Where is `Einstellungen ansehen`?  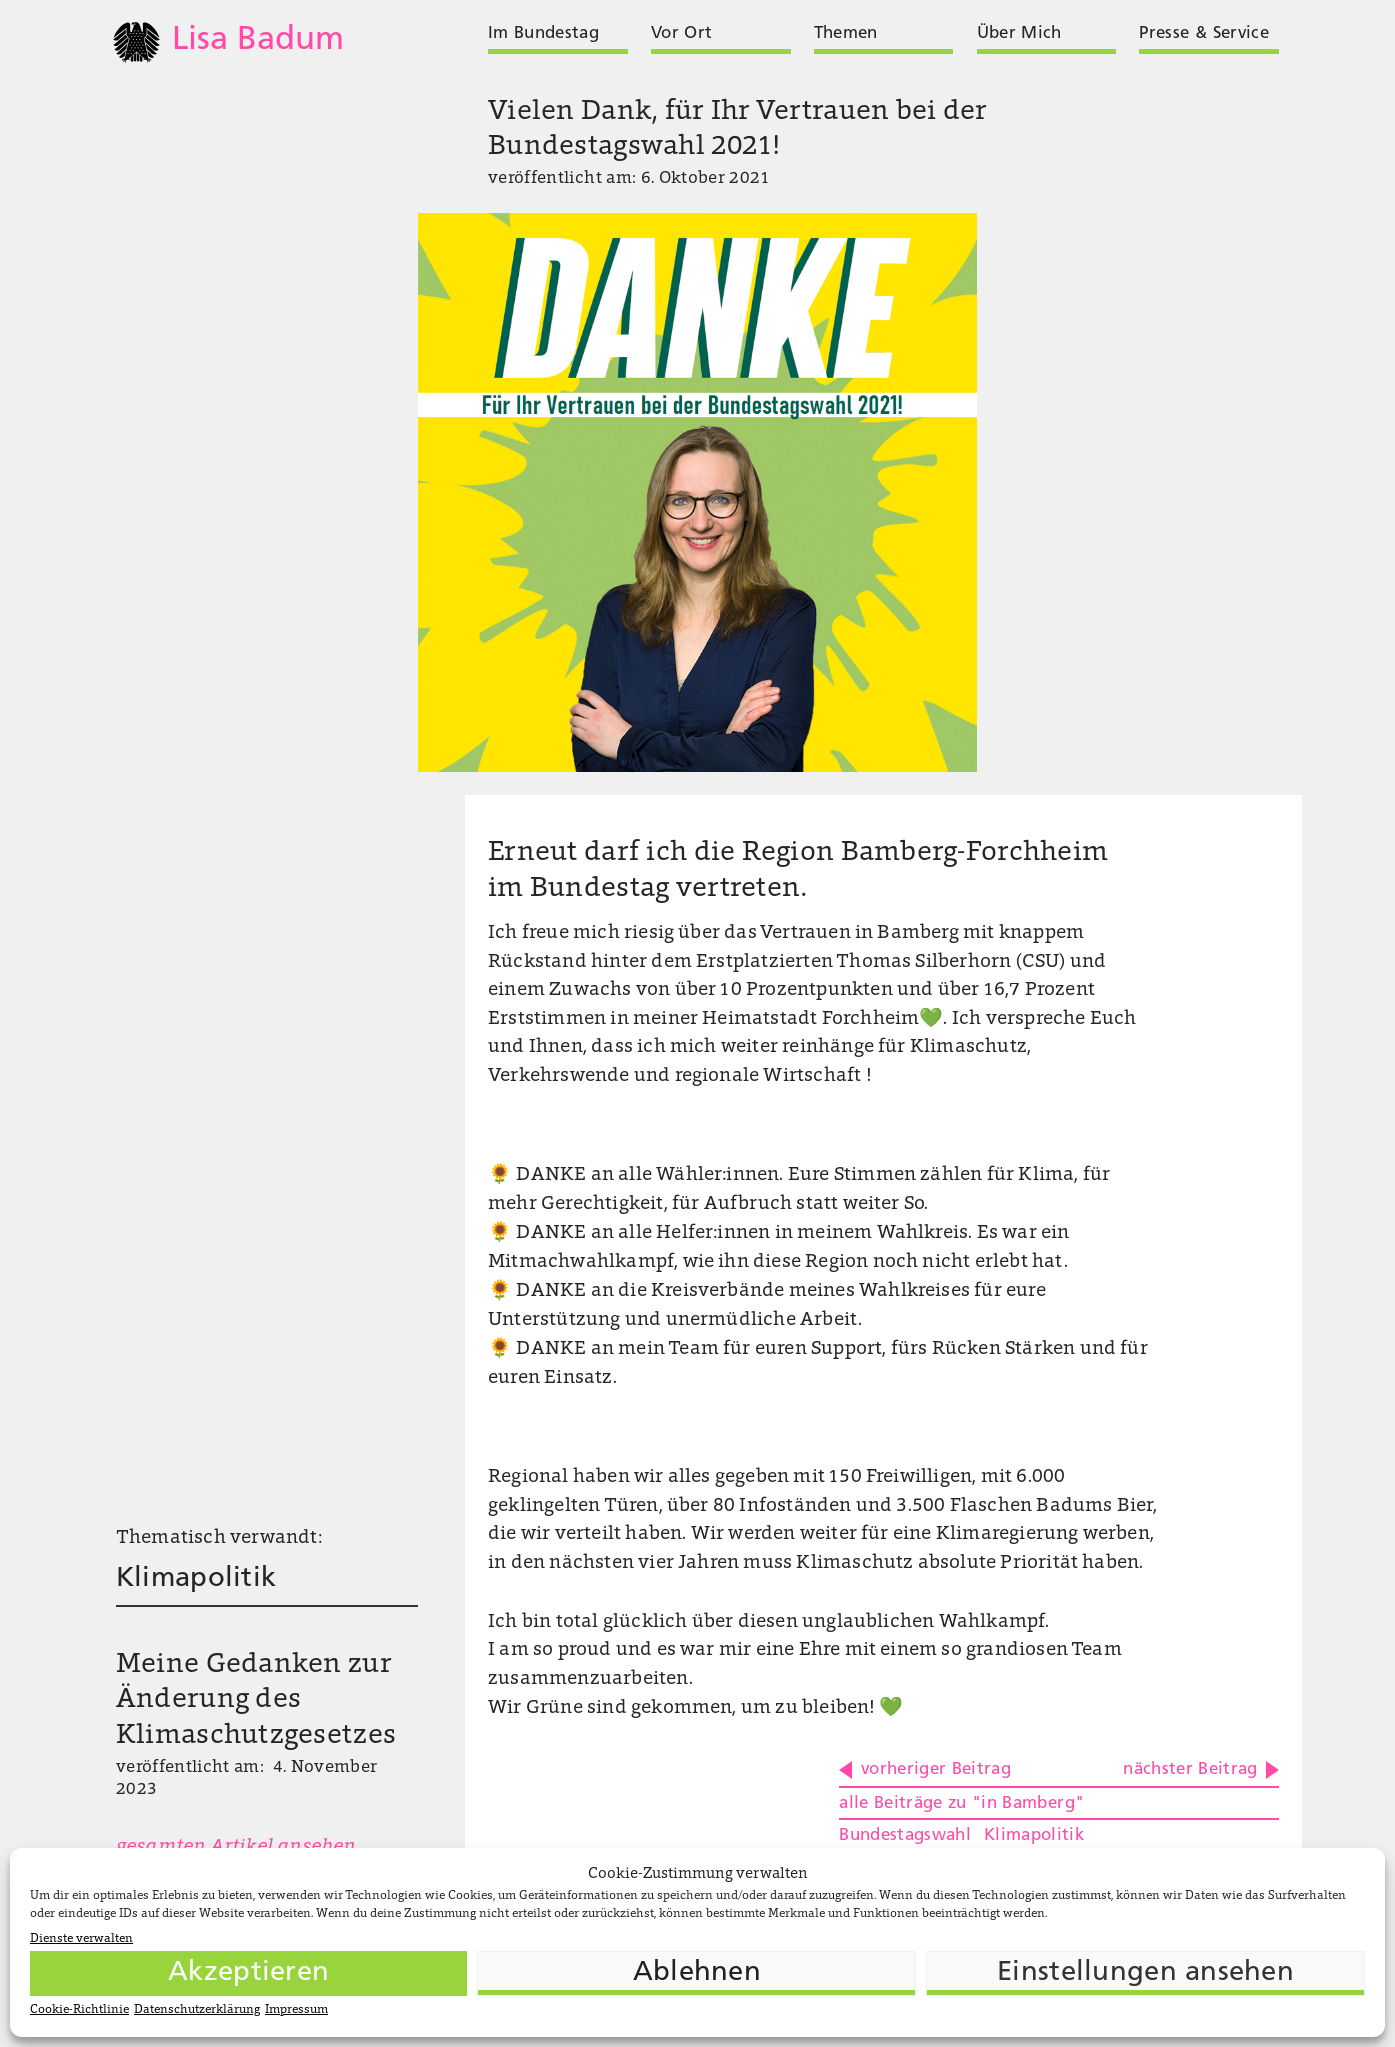
Einstellungen ansehen is located at coordinates (1145, 1973).